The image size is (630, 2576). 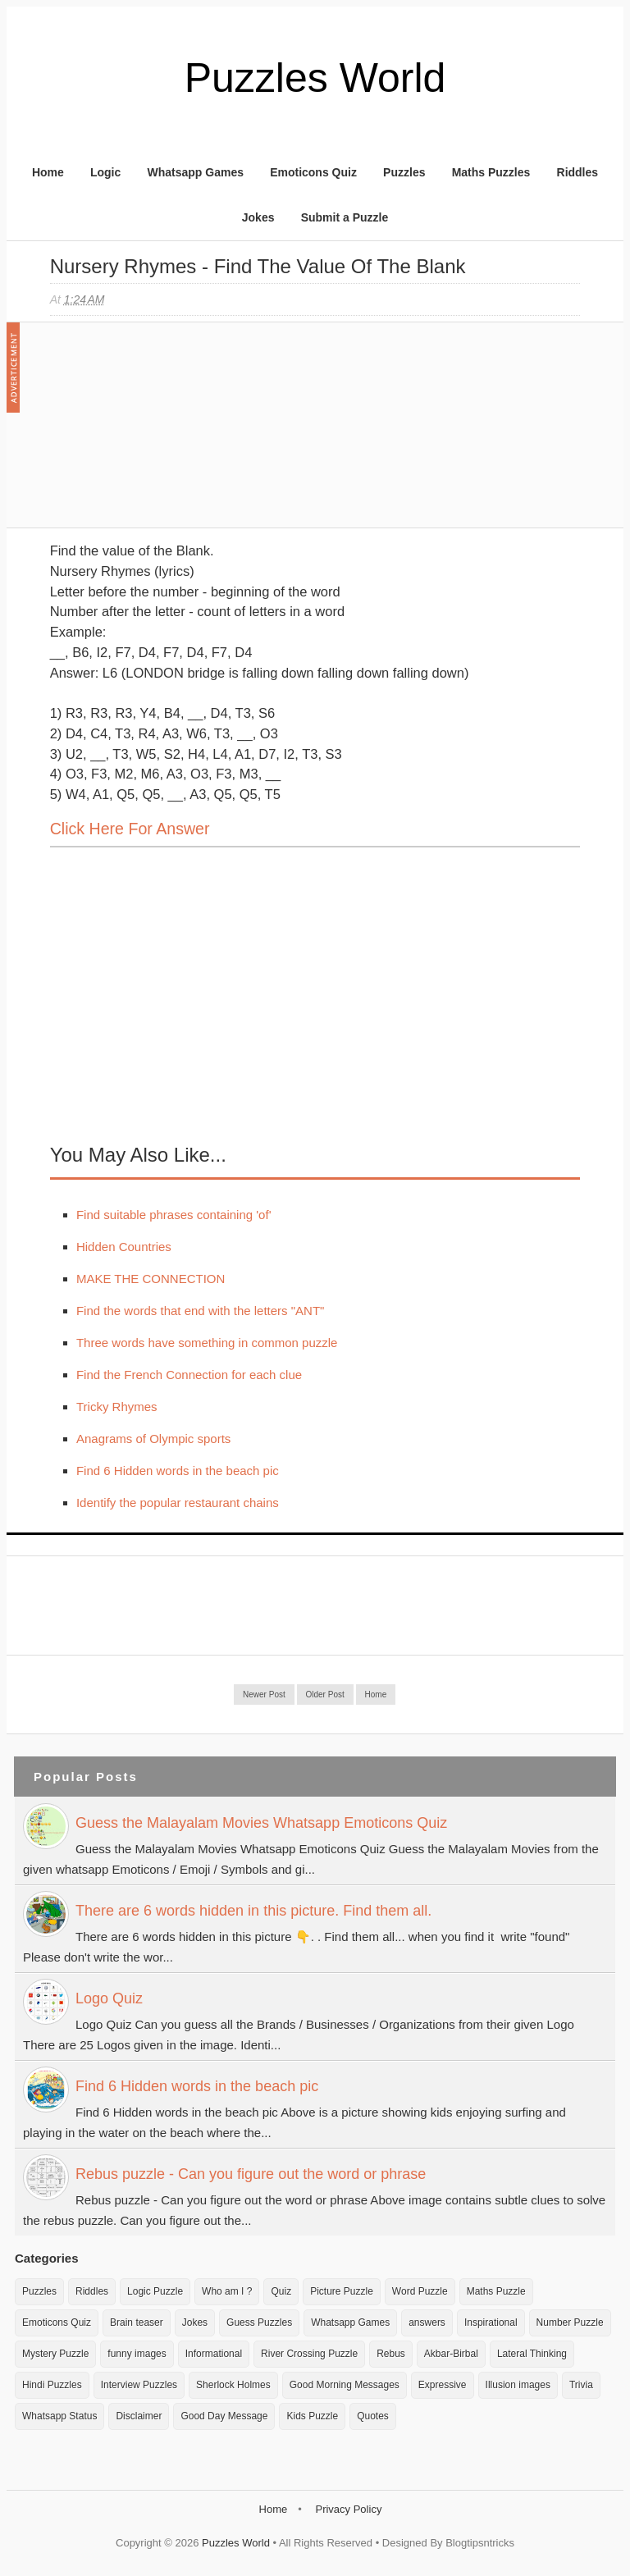 I want to click on Guess the Malayalam Movies Whatsapp Emoticons Quiz, so click(x=261, y=1823).